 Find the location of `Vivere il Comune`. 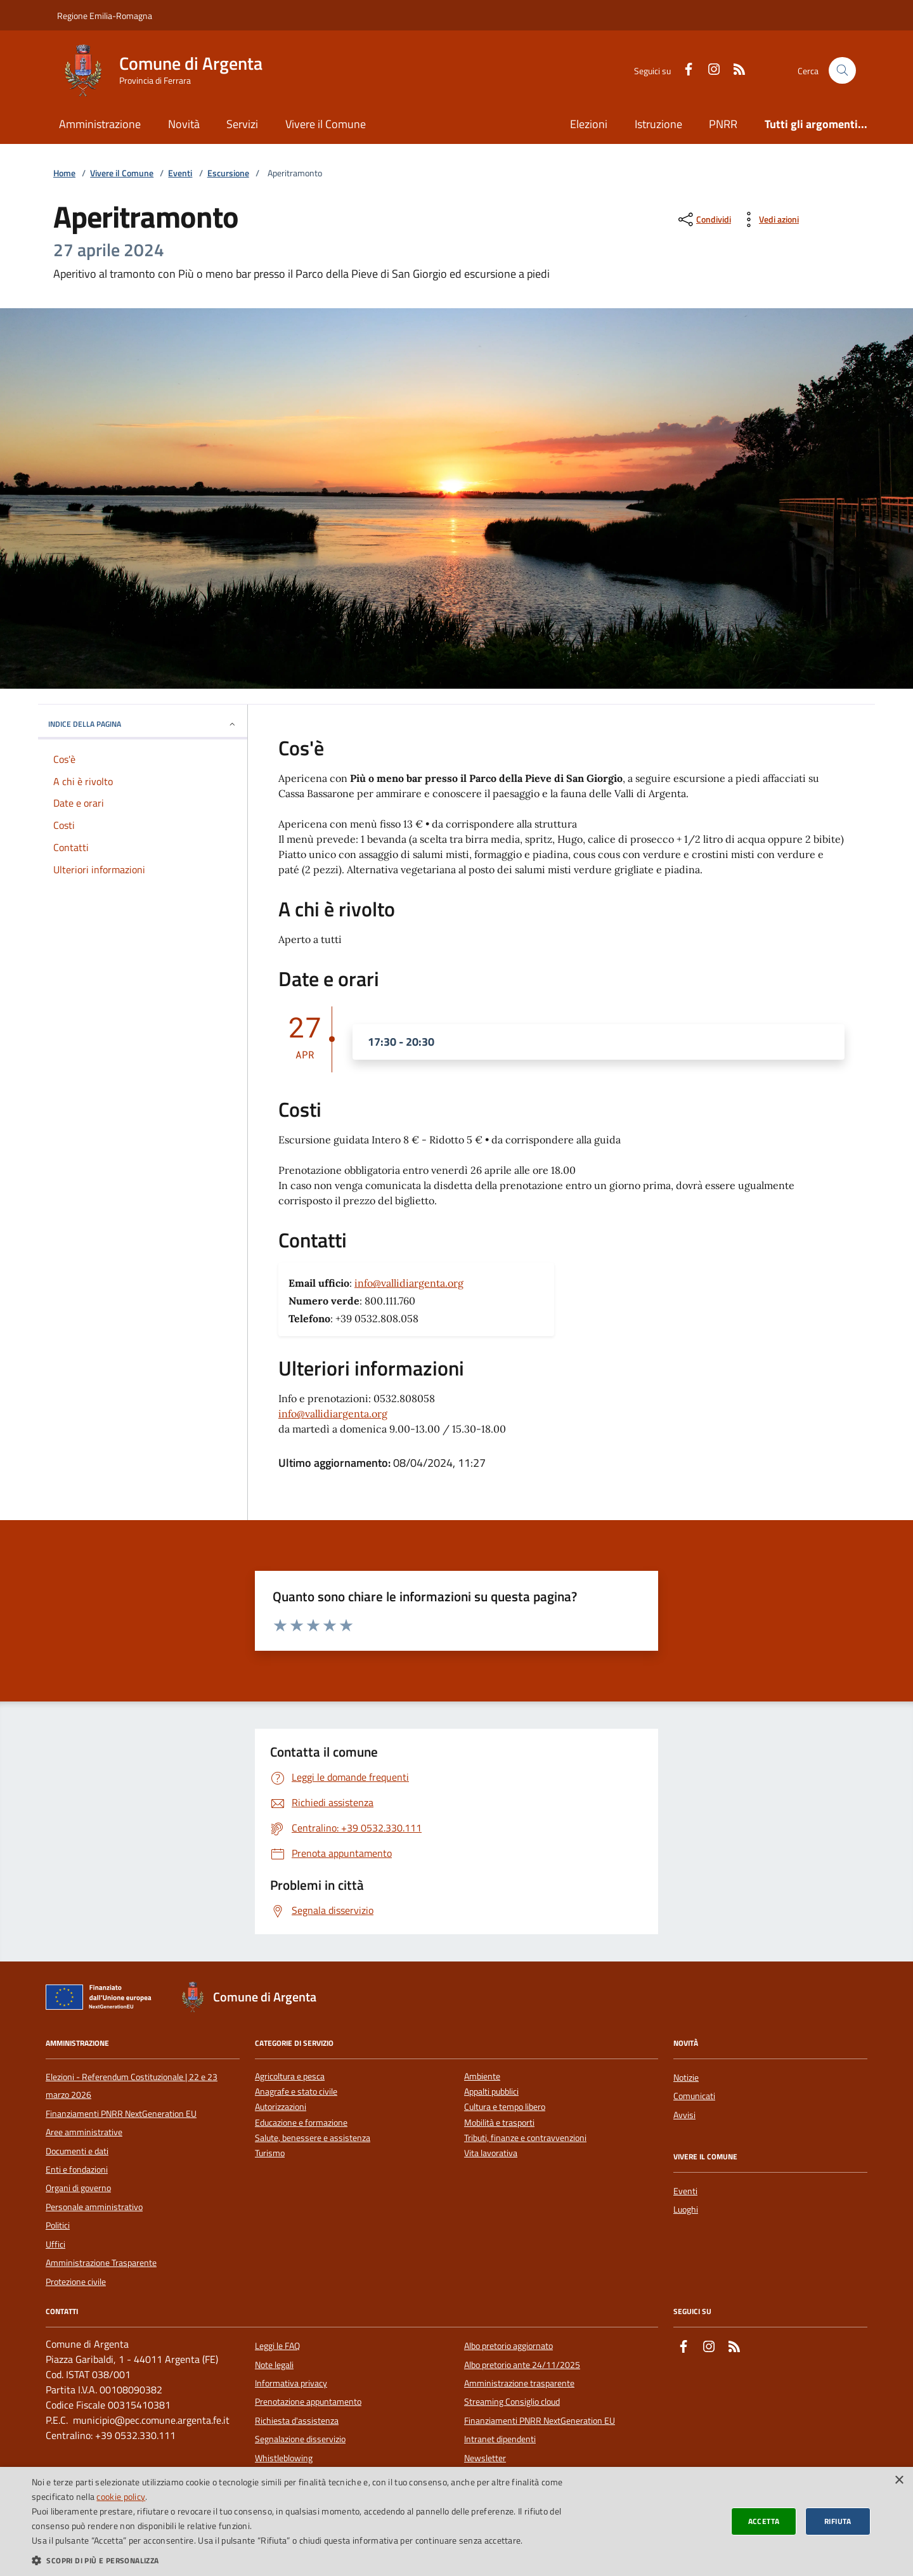

Vivere il Comune is located at coordinates (325, 124).